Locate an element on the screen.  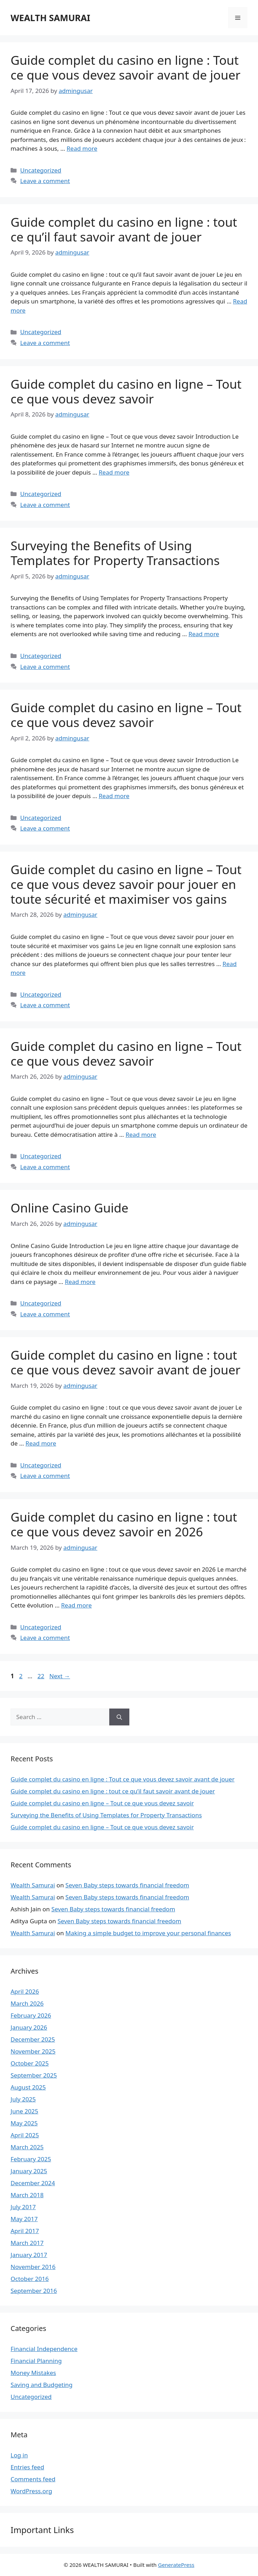
August 2025 is located at coordinates (28, 2087).